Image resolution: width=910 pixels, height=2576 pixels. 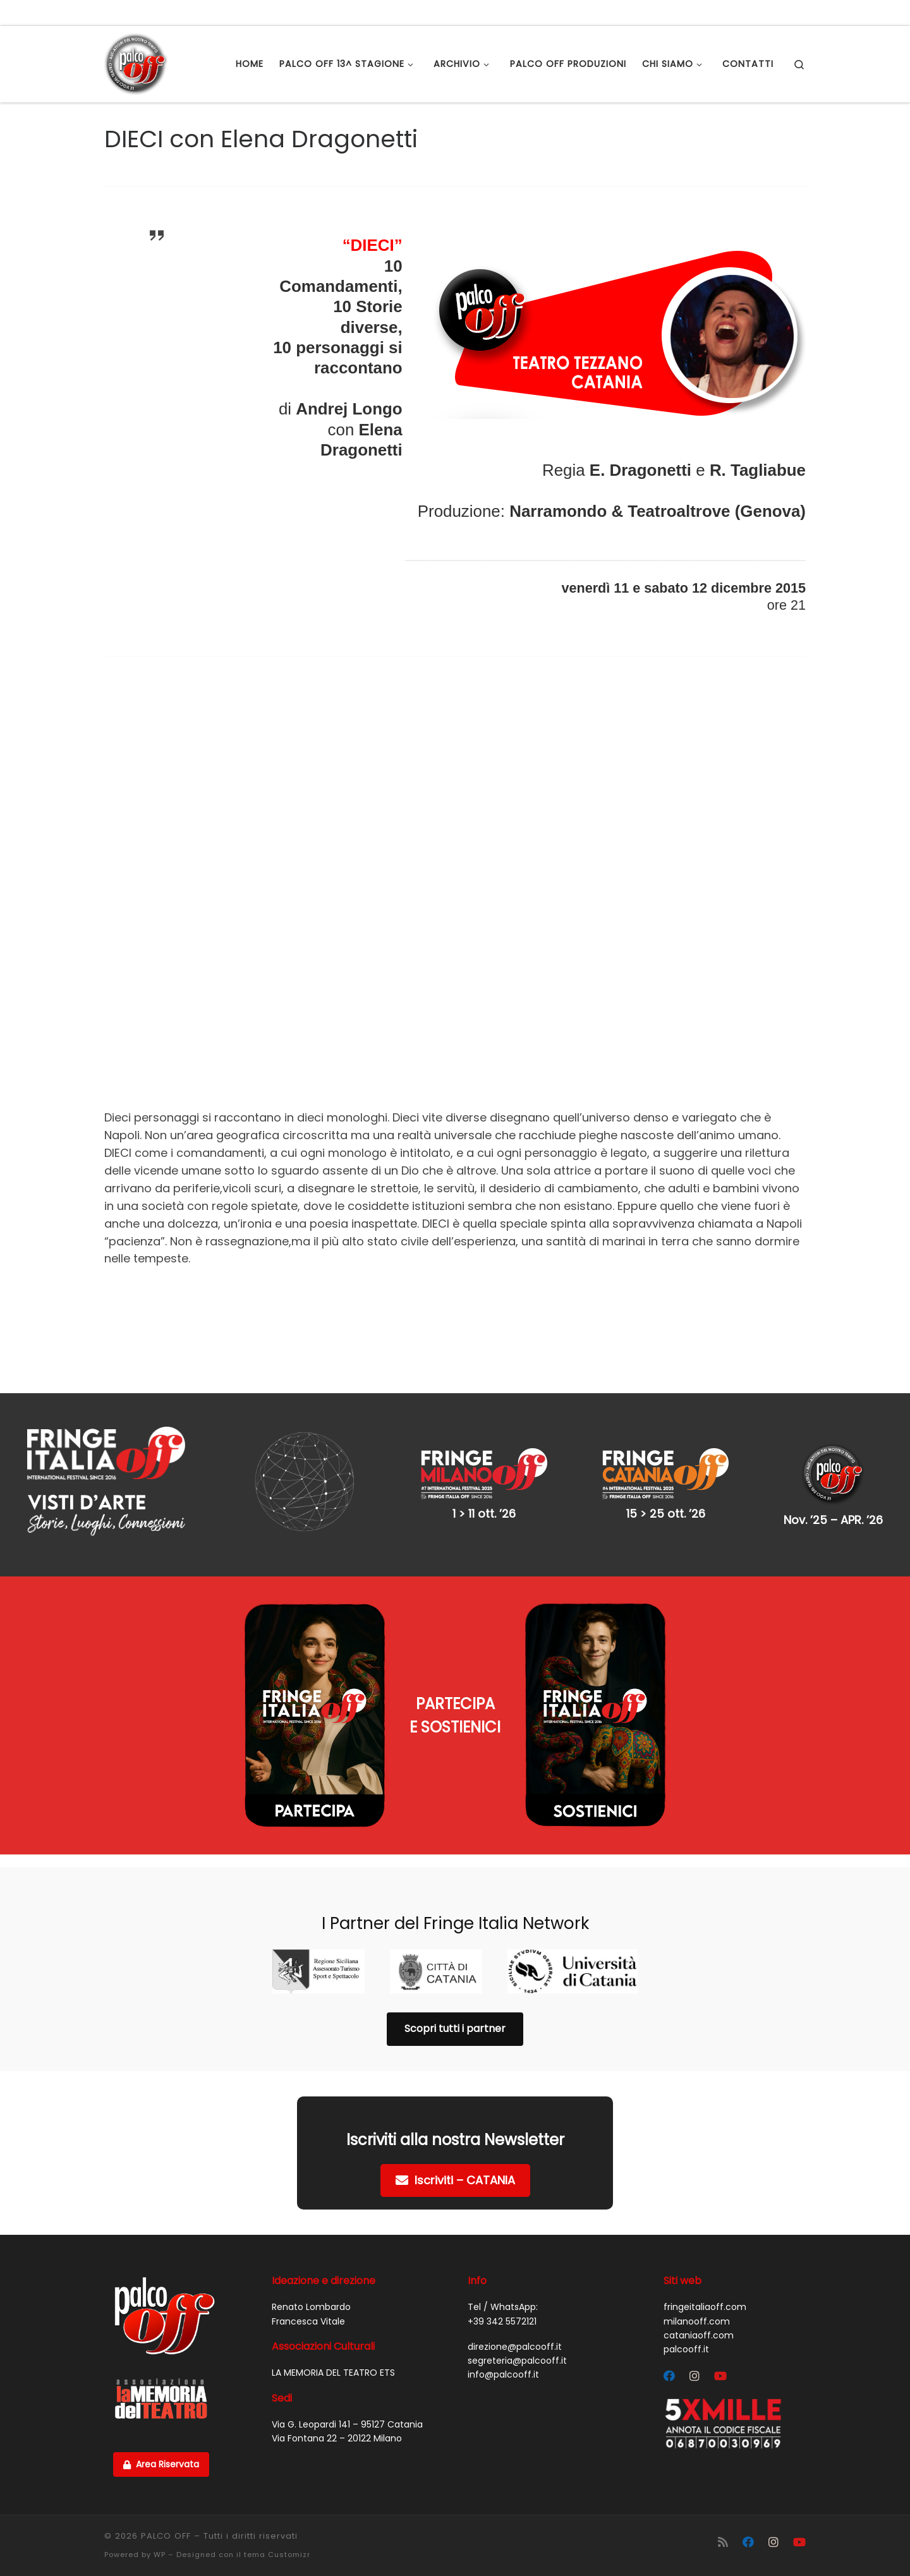 What do you see at coordinates (694, 2376) in the screenshot?
I see `[Segui Palco OFF su Instagram]` at bounding box center [694, 2376].